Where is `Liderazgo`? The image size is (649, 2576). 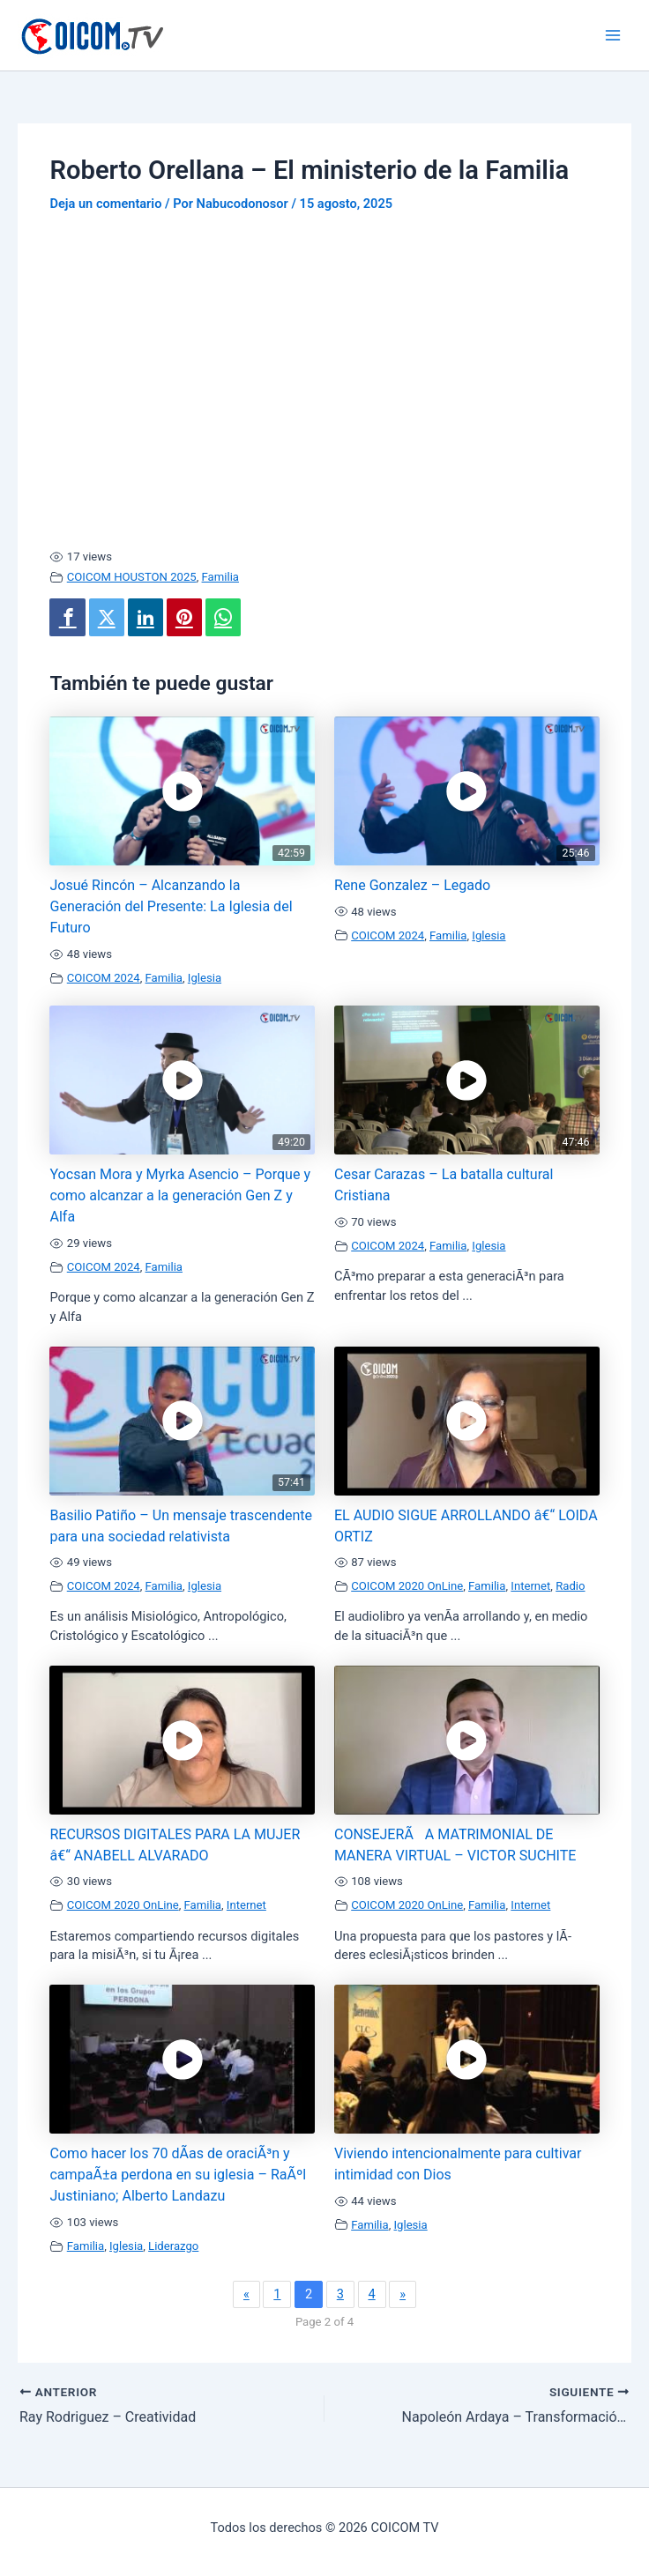 Liderazgo is located at coordinates (173, 2246).